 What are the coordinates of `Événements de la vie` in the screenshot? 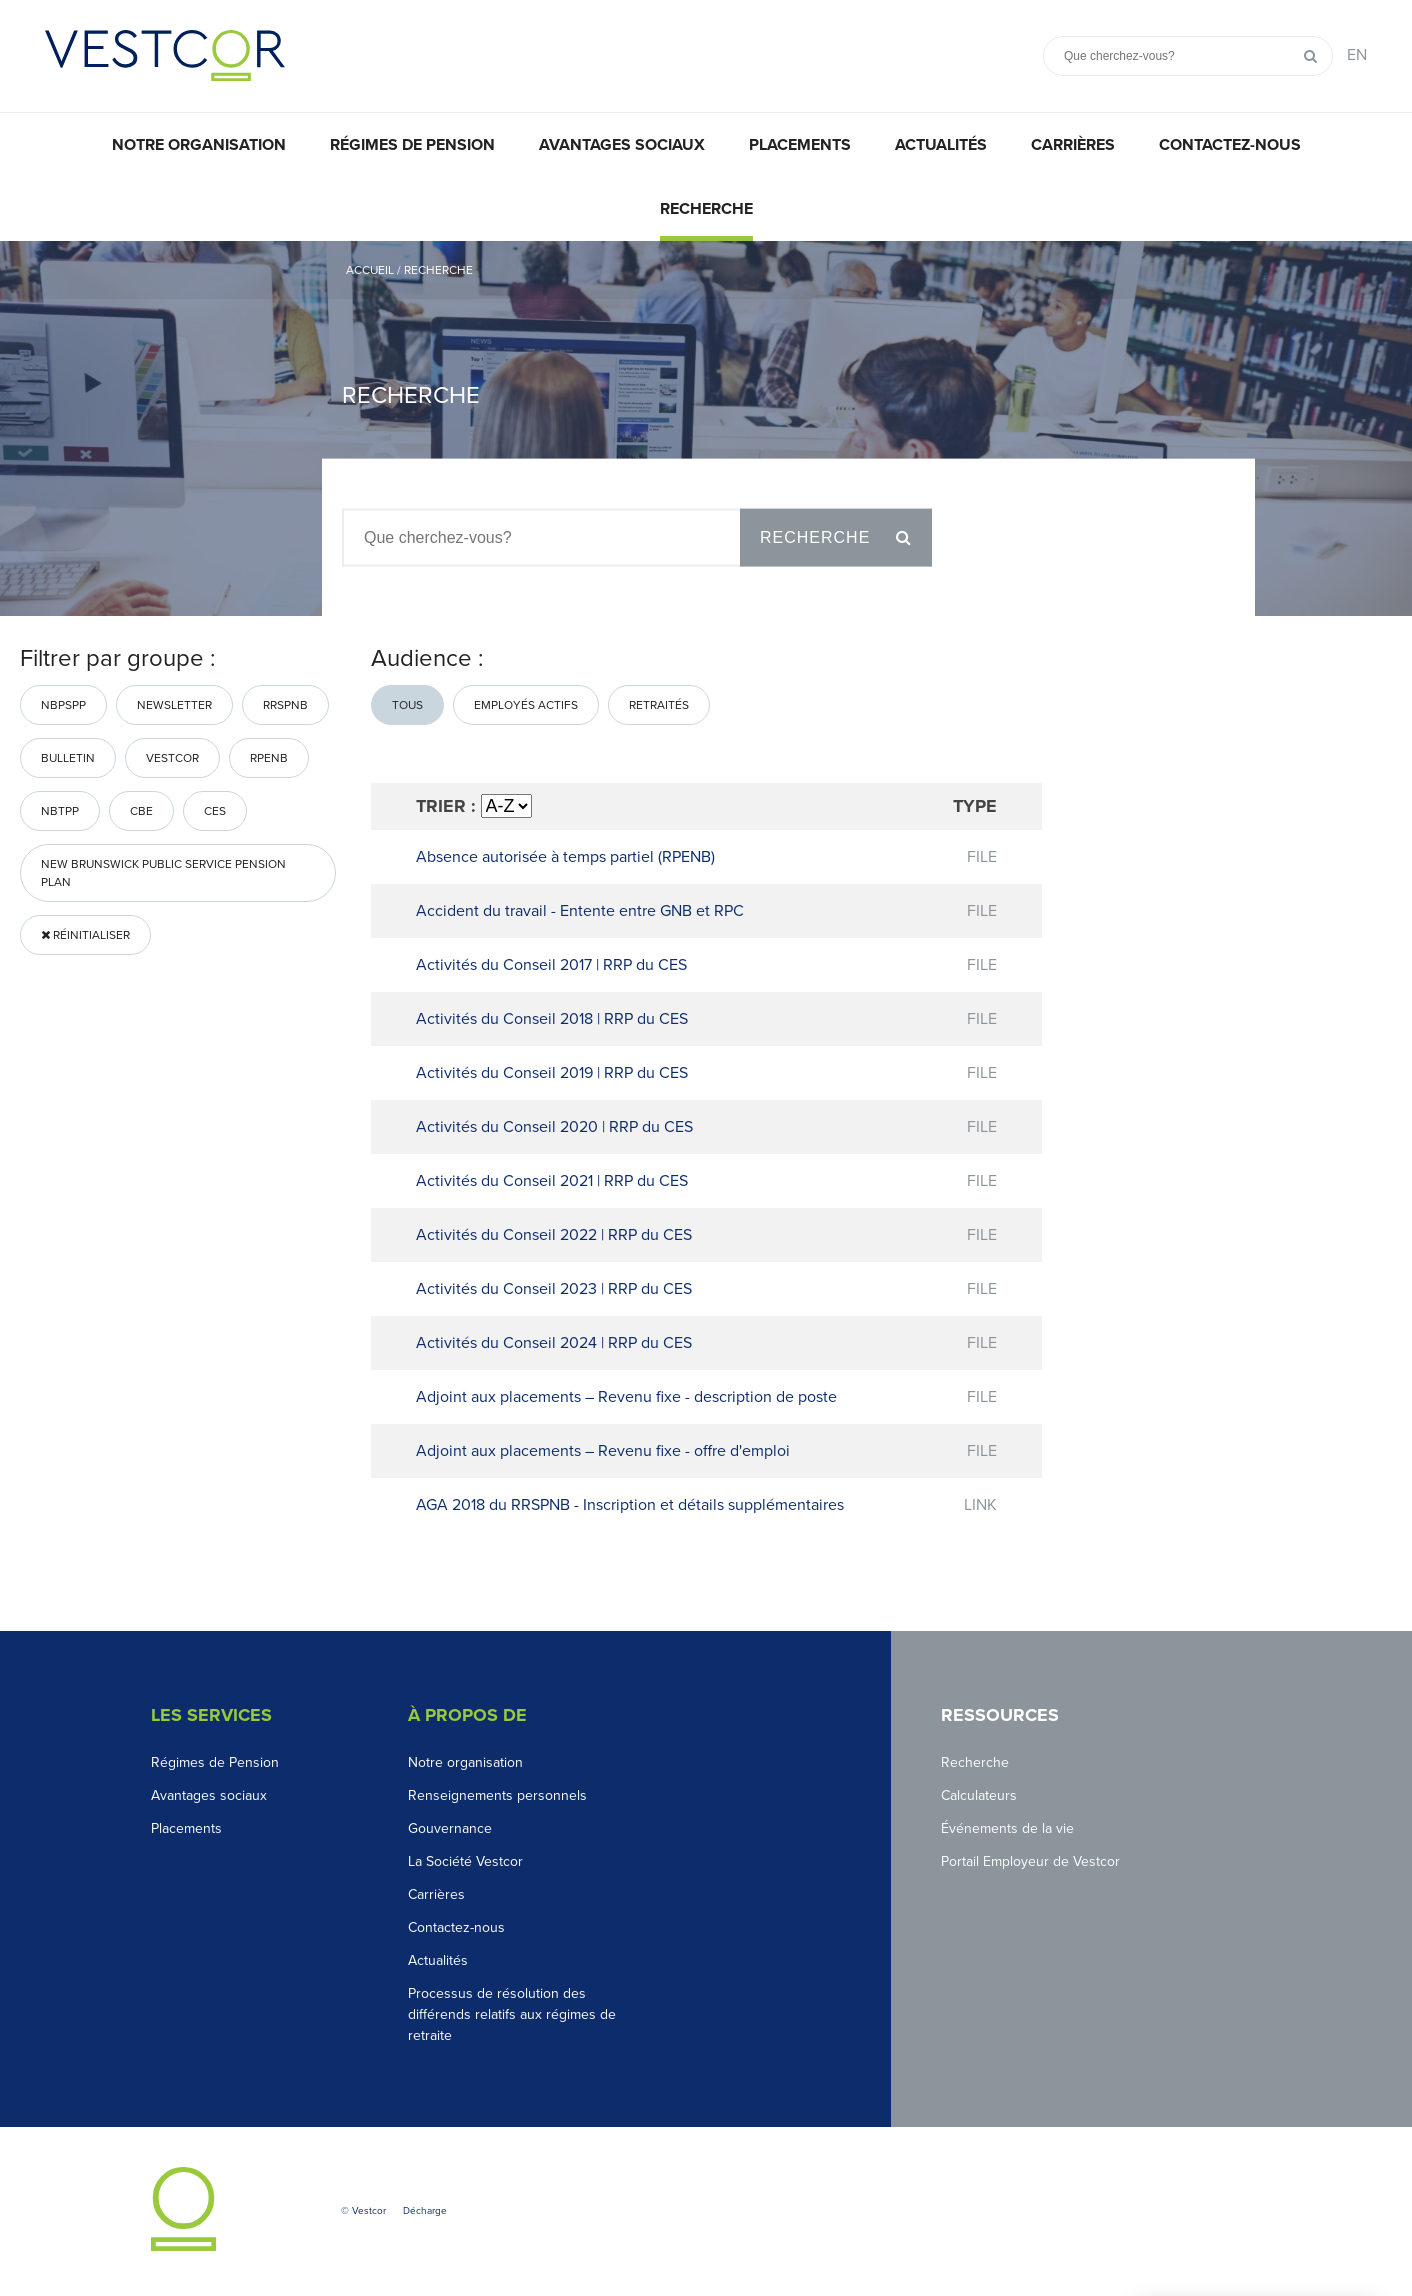 It's located at (1007, 1828).